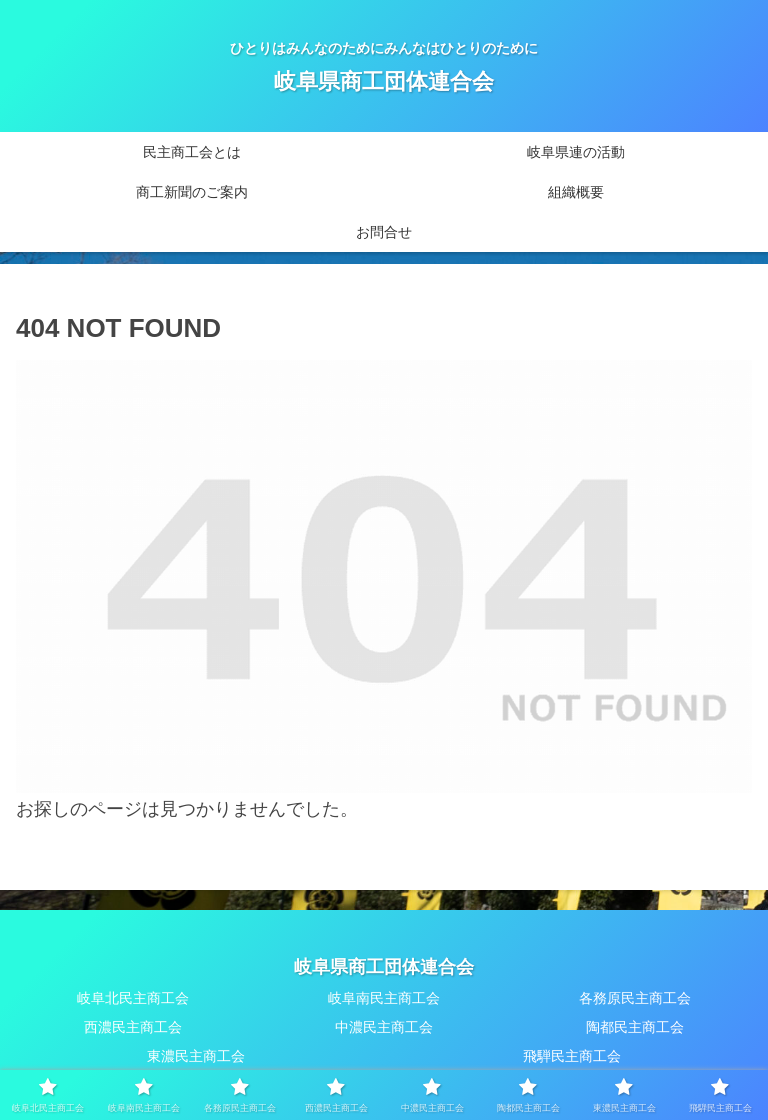 The width and height of the screenshot is (768, 1120). What do you see at coordinates (572, 1056) in the screenshot?
I see `飛騨民主商工会` at bounding box center [572, 1056].